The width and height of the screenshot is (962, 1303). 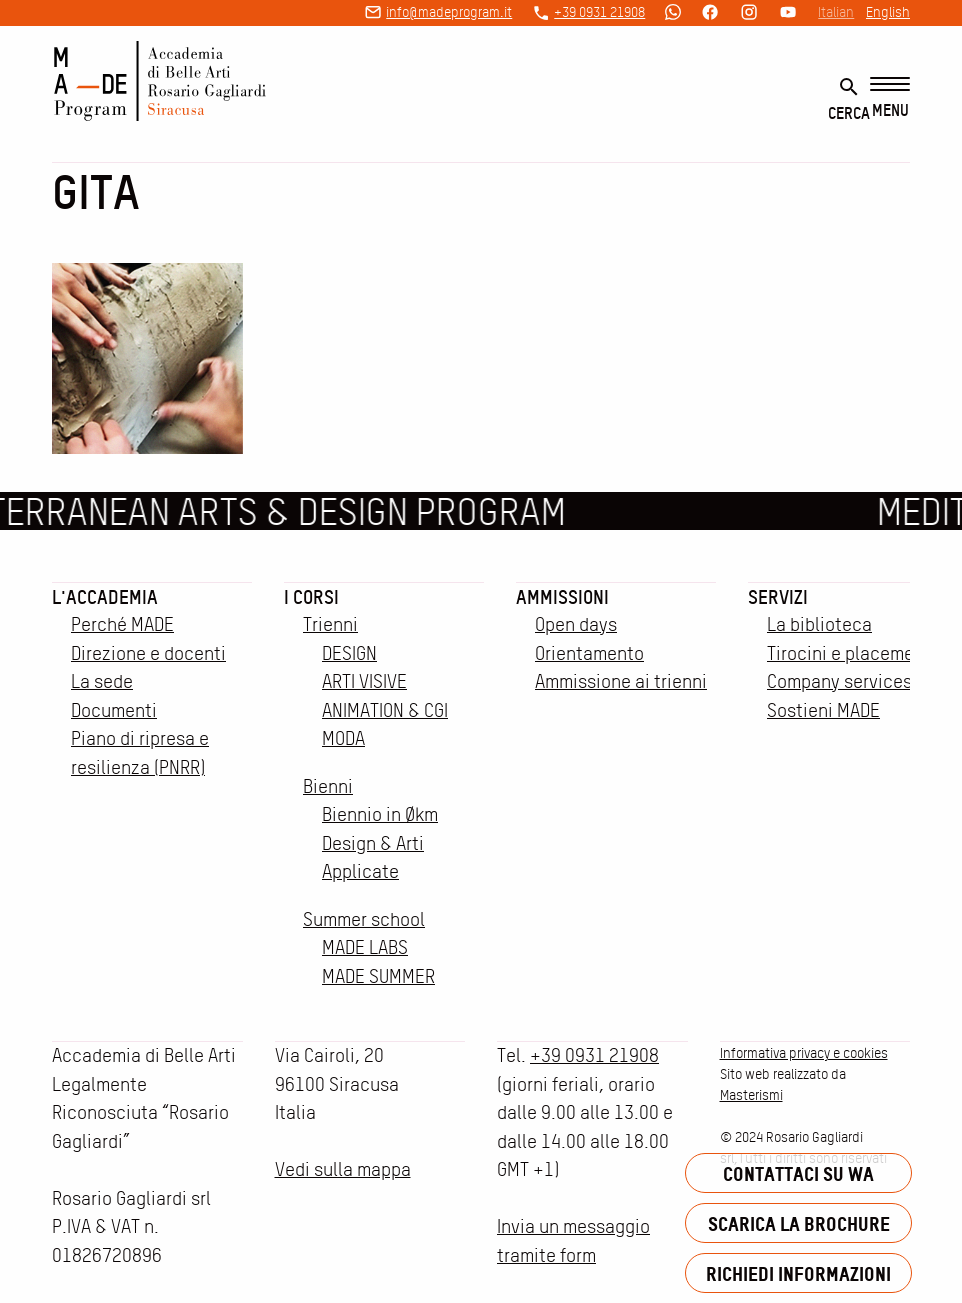 I want to click on Summer school, so click(x=364, y=919).